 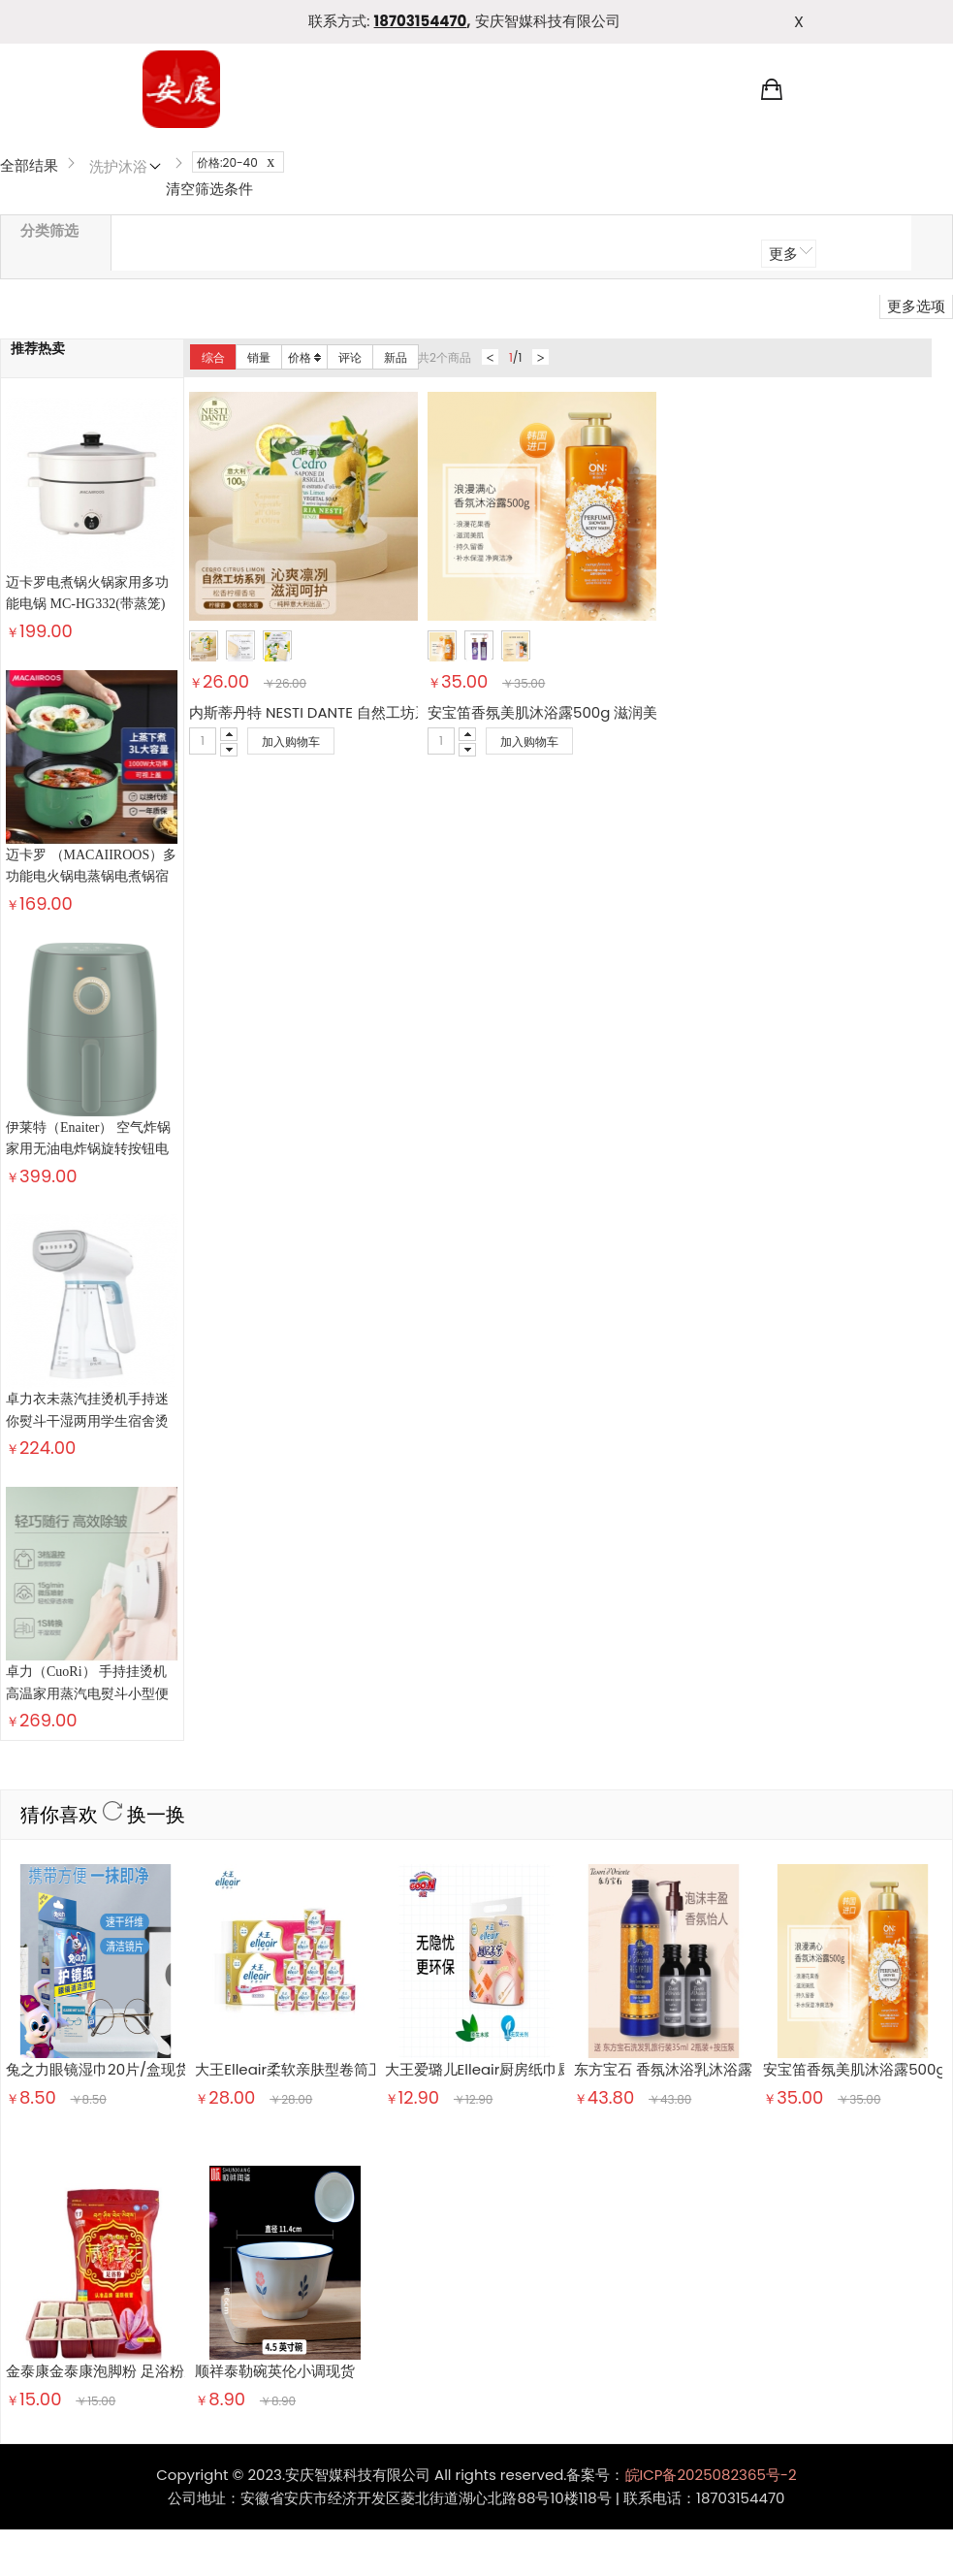 I want to click on 兔之力眼镜湿巾20片/盒现货, so click(x=98, y=1615).